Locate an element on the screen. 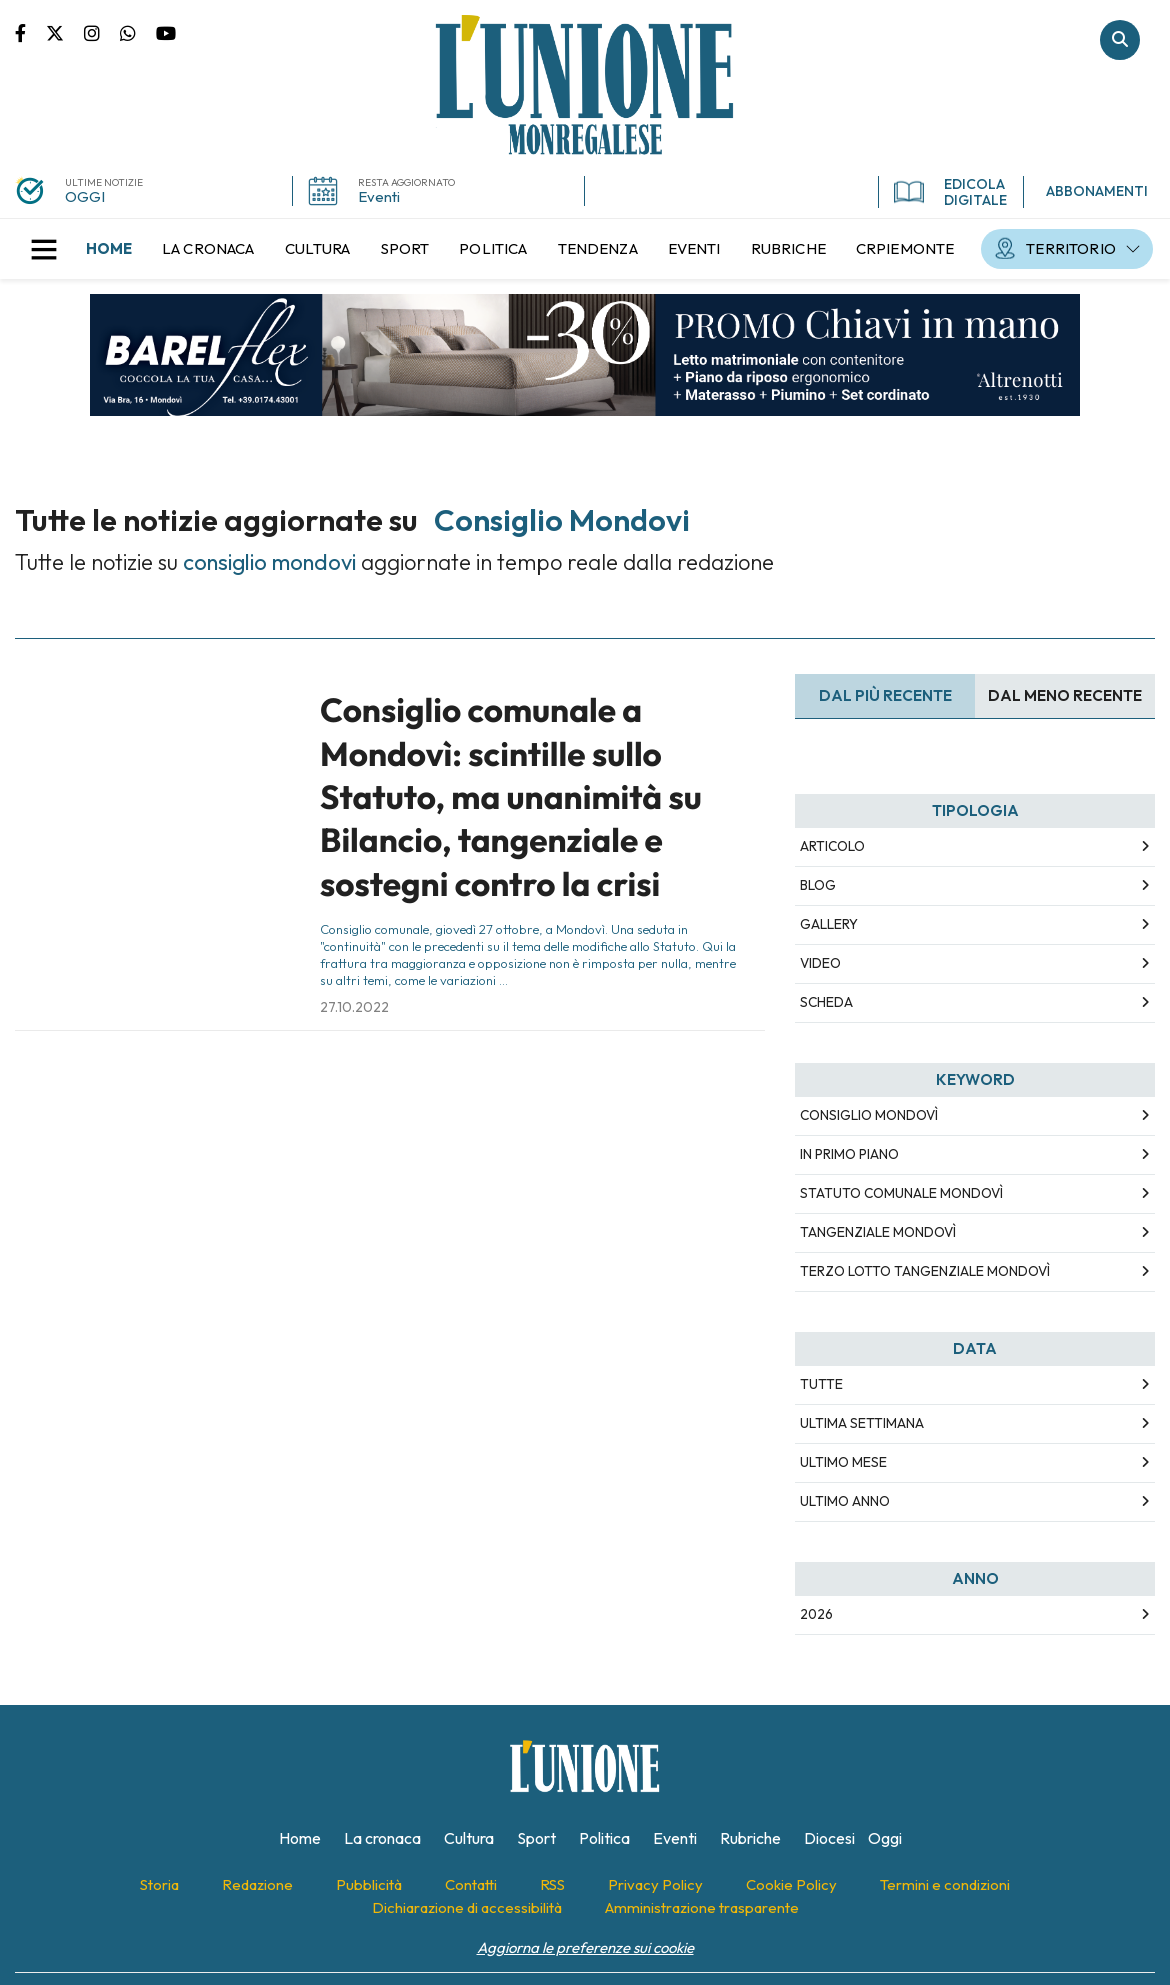 This screenshot has width=1170, height=1985. Canale Youtube is located at coordinates (166, 32).